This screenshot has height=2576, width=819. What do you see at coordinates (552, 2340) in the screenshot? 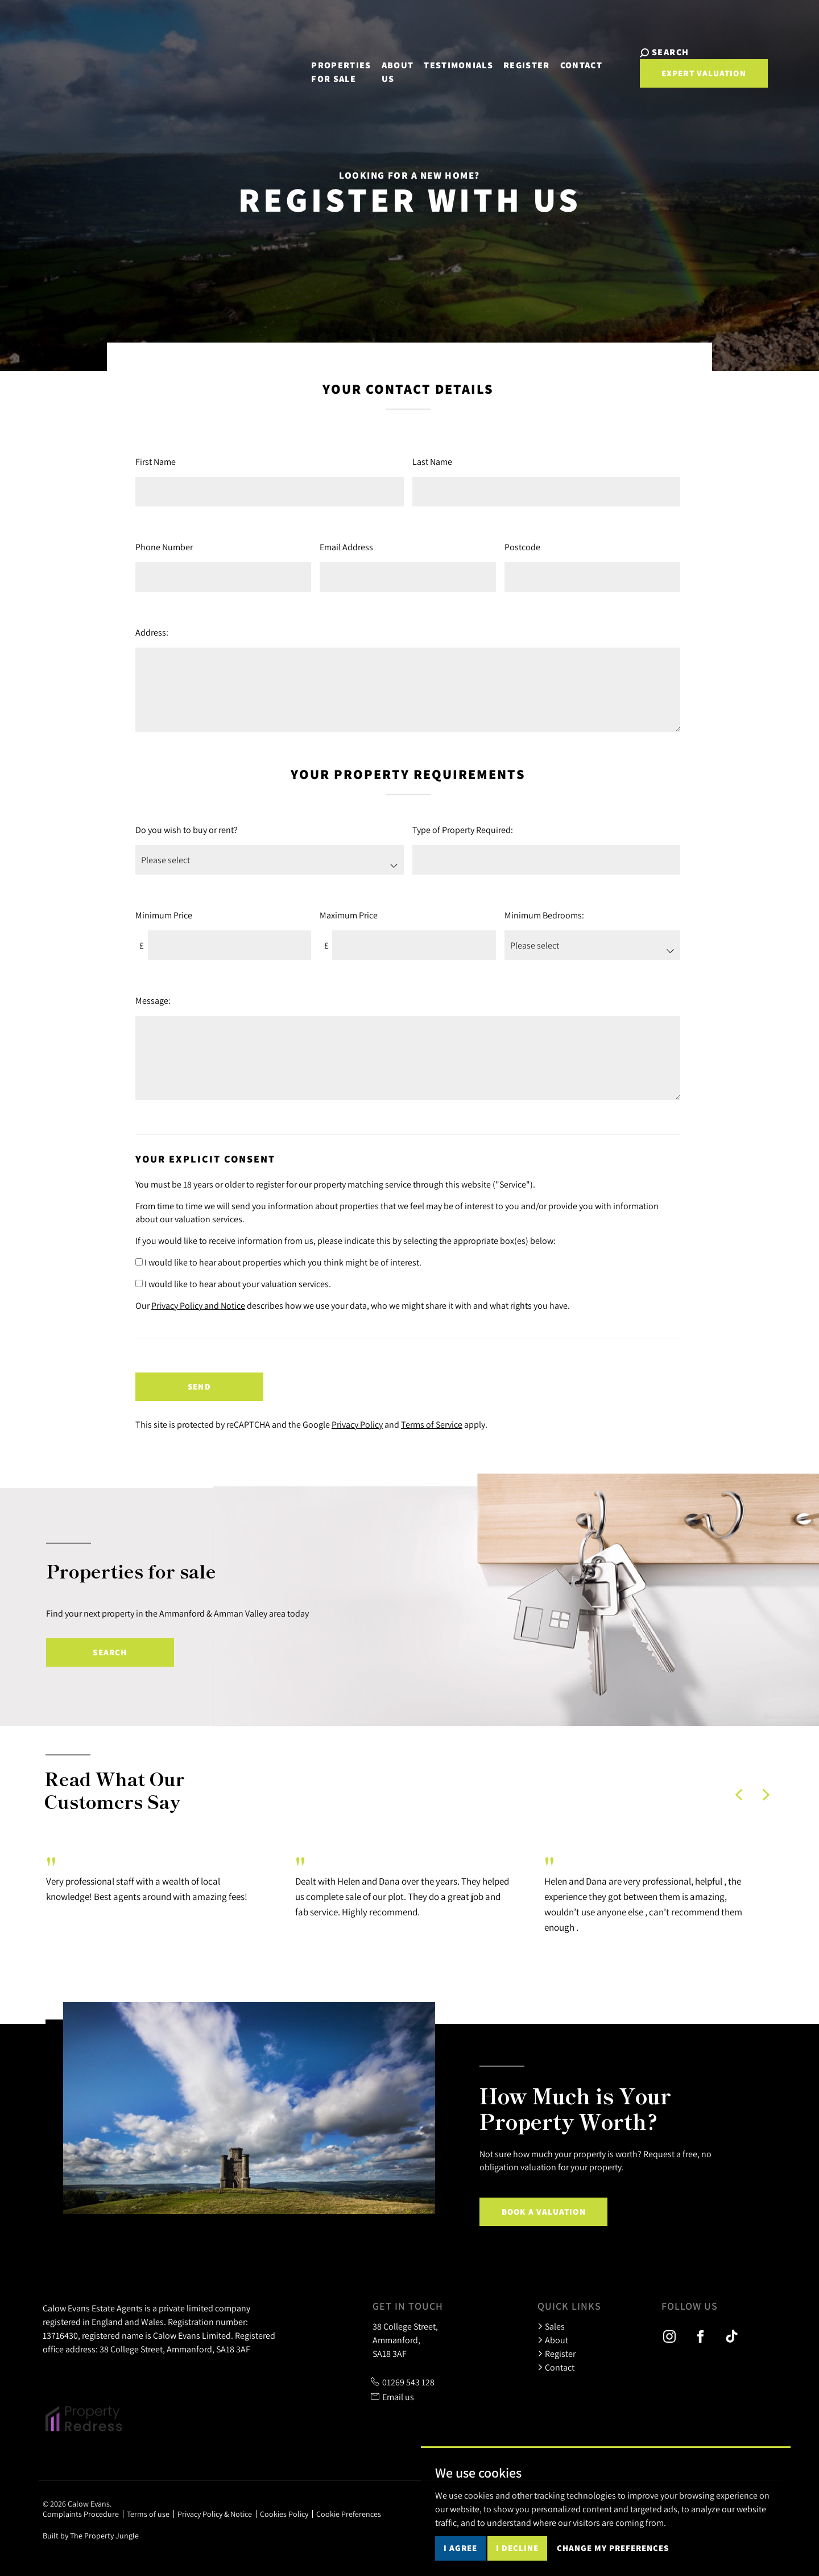
I see `About` at bounding box center [552, 2340].